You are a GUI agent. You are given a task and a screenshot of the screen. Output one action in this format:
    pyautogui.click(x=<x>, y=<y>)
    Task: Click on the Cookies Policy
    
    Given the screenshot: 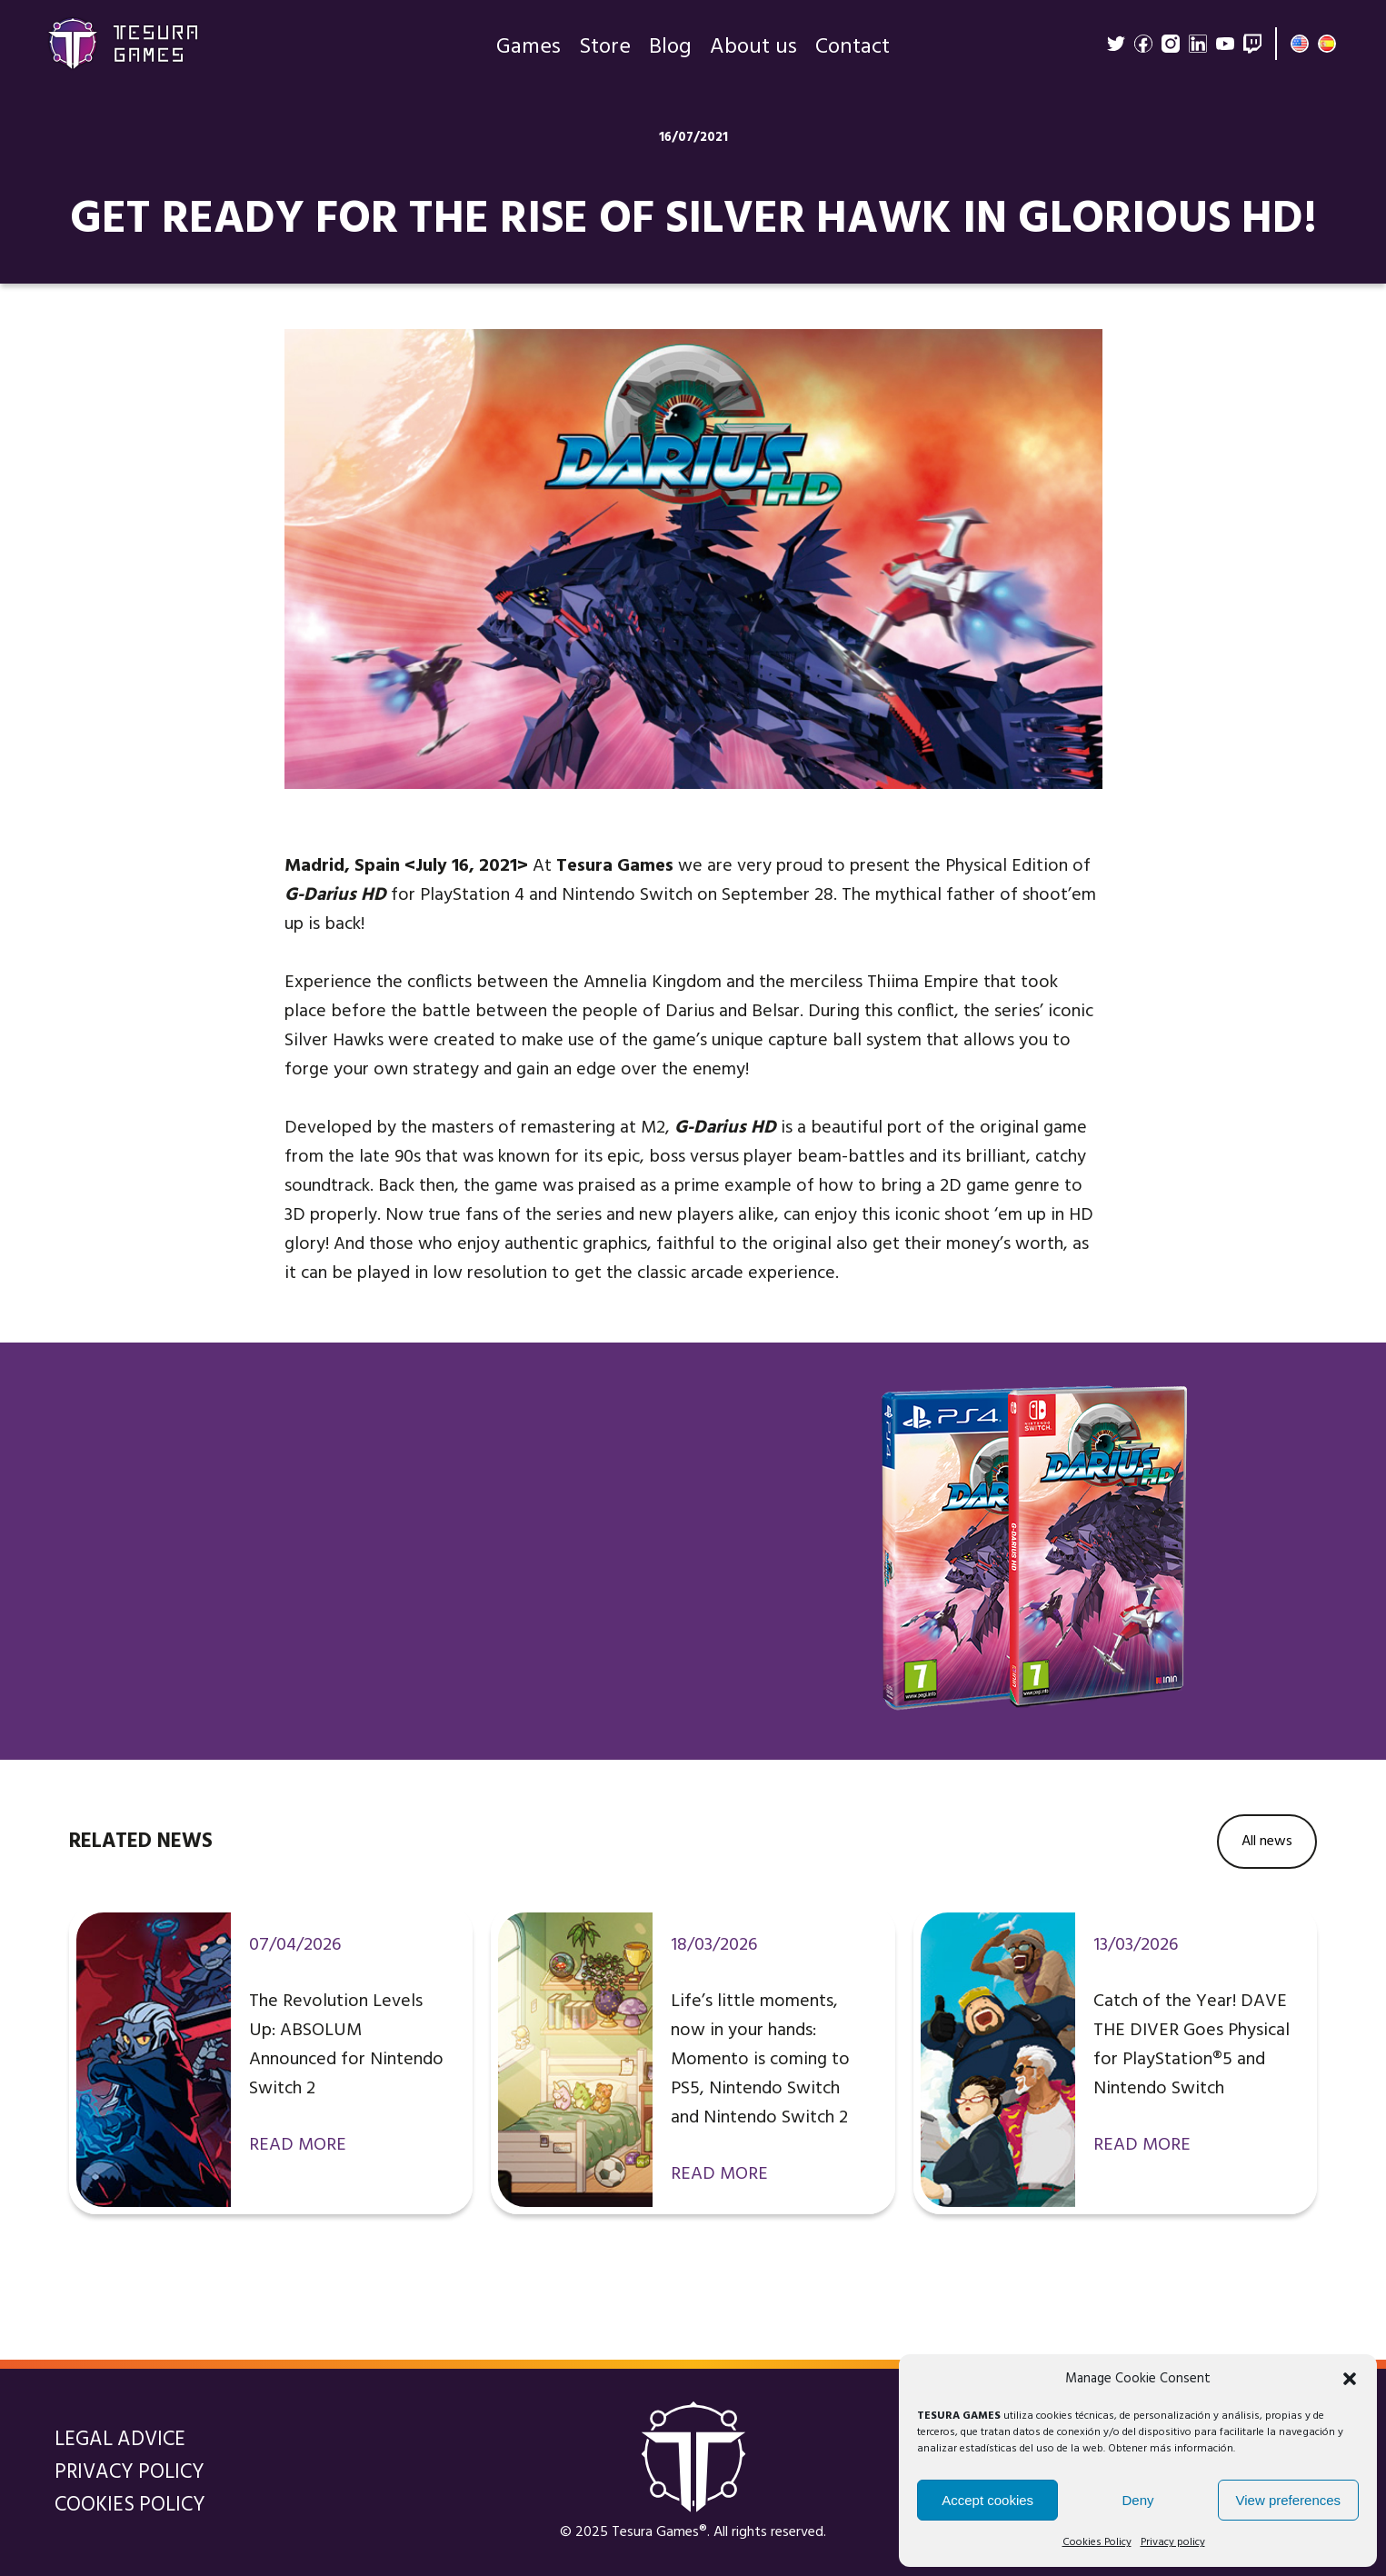 What is the action you would take?
    pyautogui.click(x=1097, y=2542)
    